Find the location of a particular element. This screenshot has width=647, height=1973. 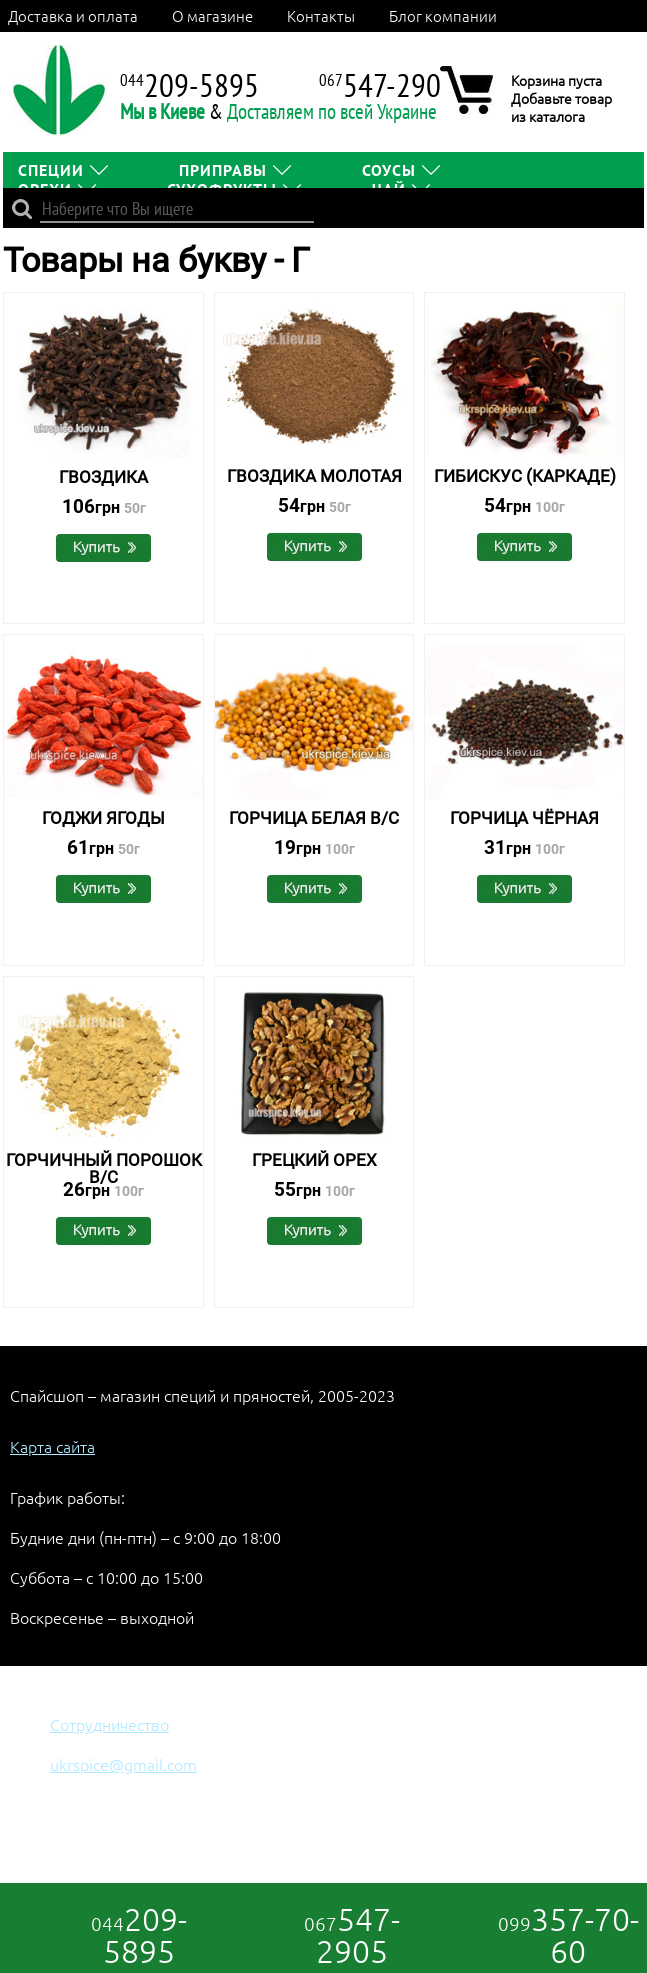

СОУСЫ is located at coordinates (389, 170).